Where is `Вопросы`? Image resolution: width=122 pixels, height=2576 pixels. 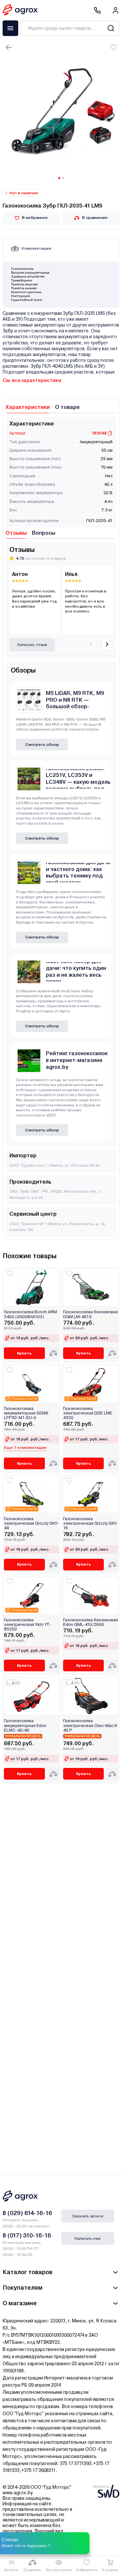 Вопросы is located at coordinates (43, 533).